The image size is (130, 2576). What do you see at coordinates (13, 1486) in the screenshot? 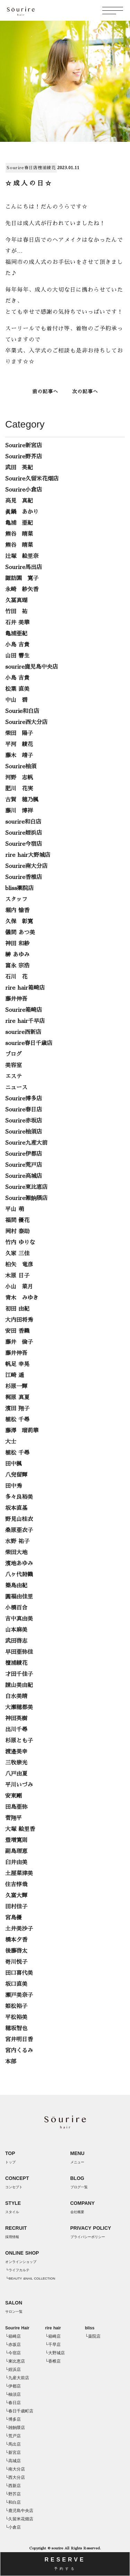
I see `田中秀` at bounding box center [13, 1486].